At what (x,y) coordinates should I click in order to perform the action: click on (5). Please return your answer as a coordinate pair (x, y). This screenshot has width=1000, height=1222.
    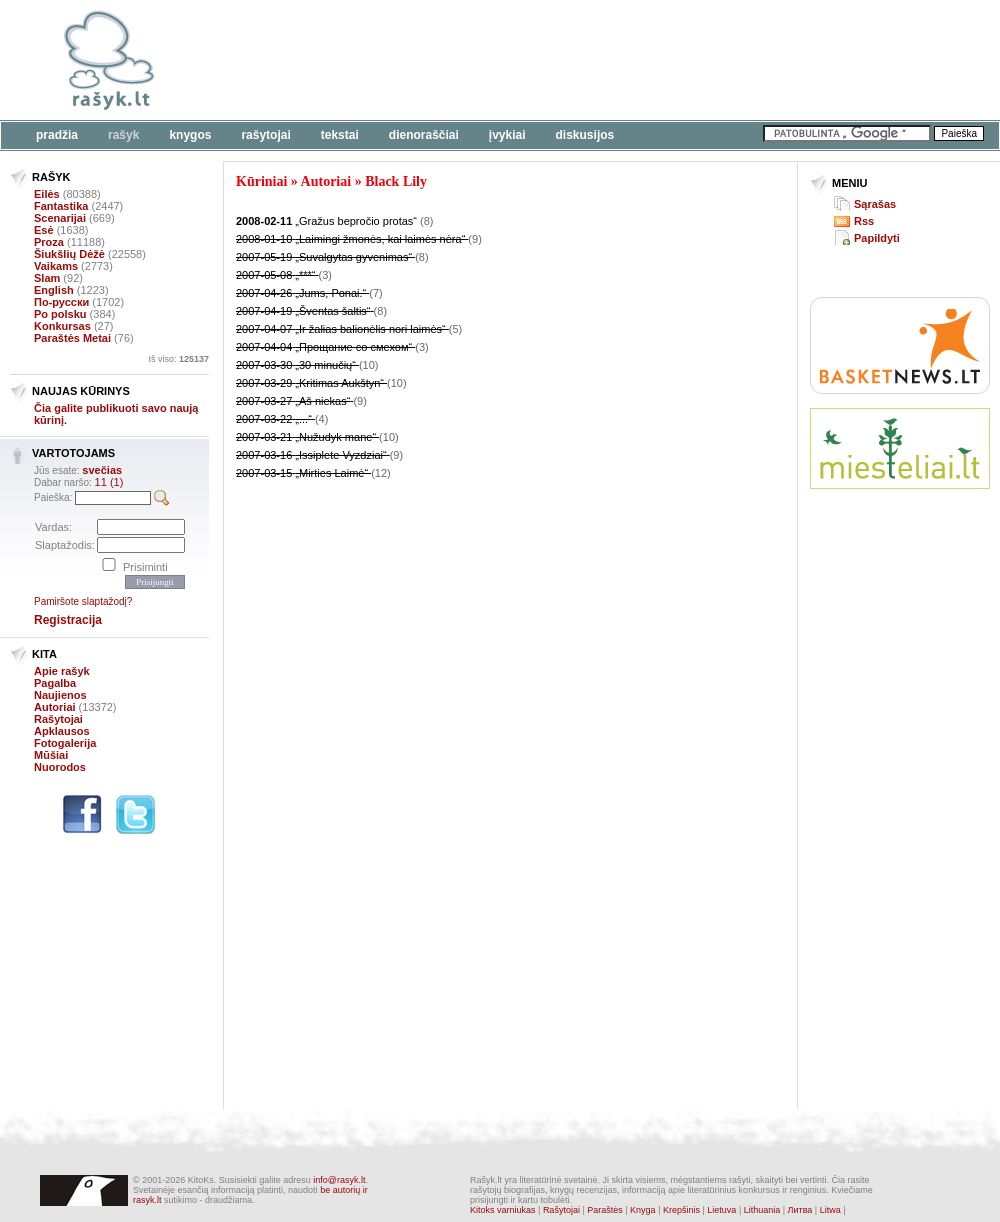
    Looking at the image, I should click on (455, 329).